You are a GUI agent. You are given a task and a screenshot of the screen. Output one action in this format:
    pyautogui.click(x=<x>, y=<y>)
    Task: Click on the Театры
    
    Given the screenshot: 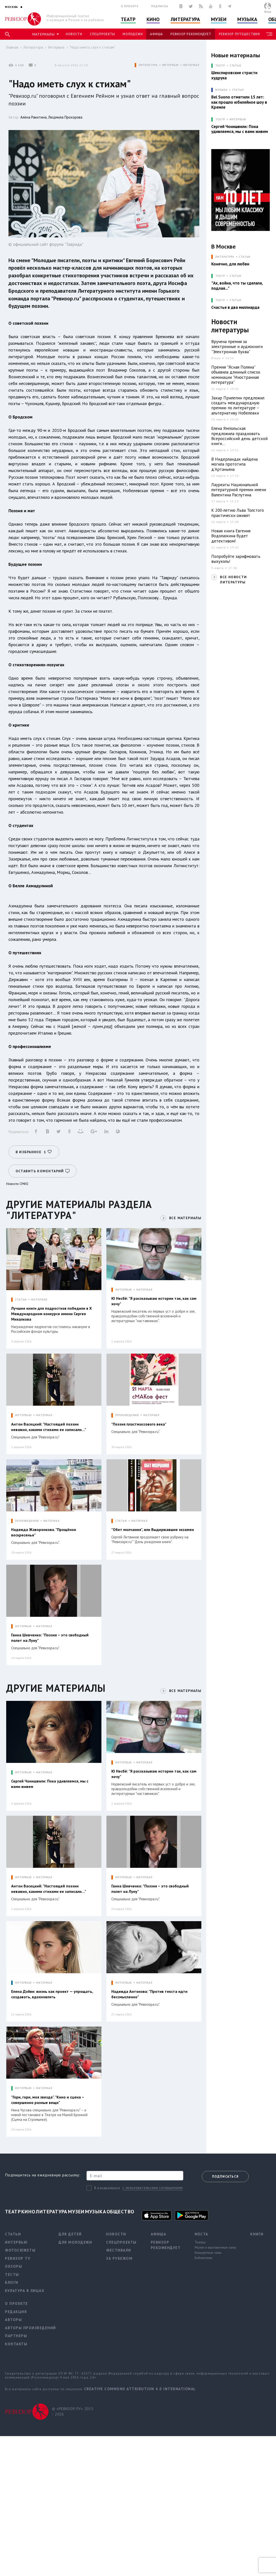 What is the action you would take?
    pyautogui.click(x=200, y=2242)
    